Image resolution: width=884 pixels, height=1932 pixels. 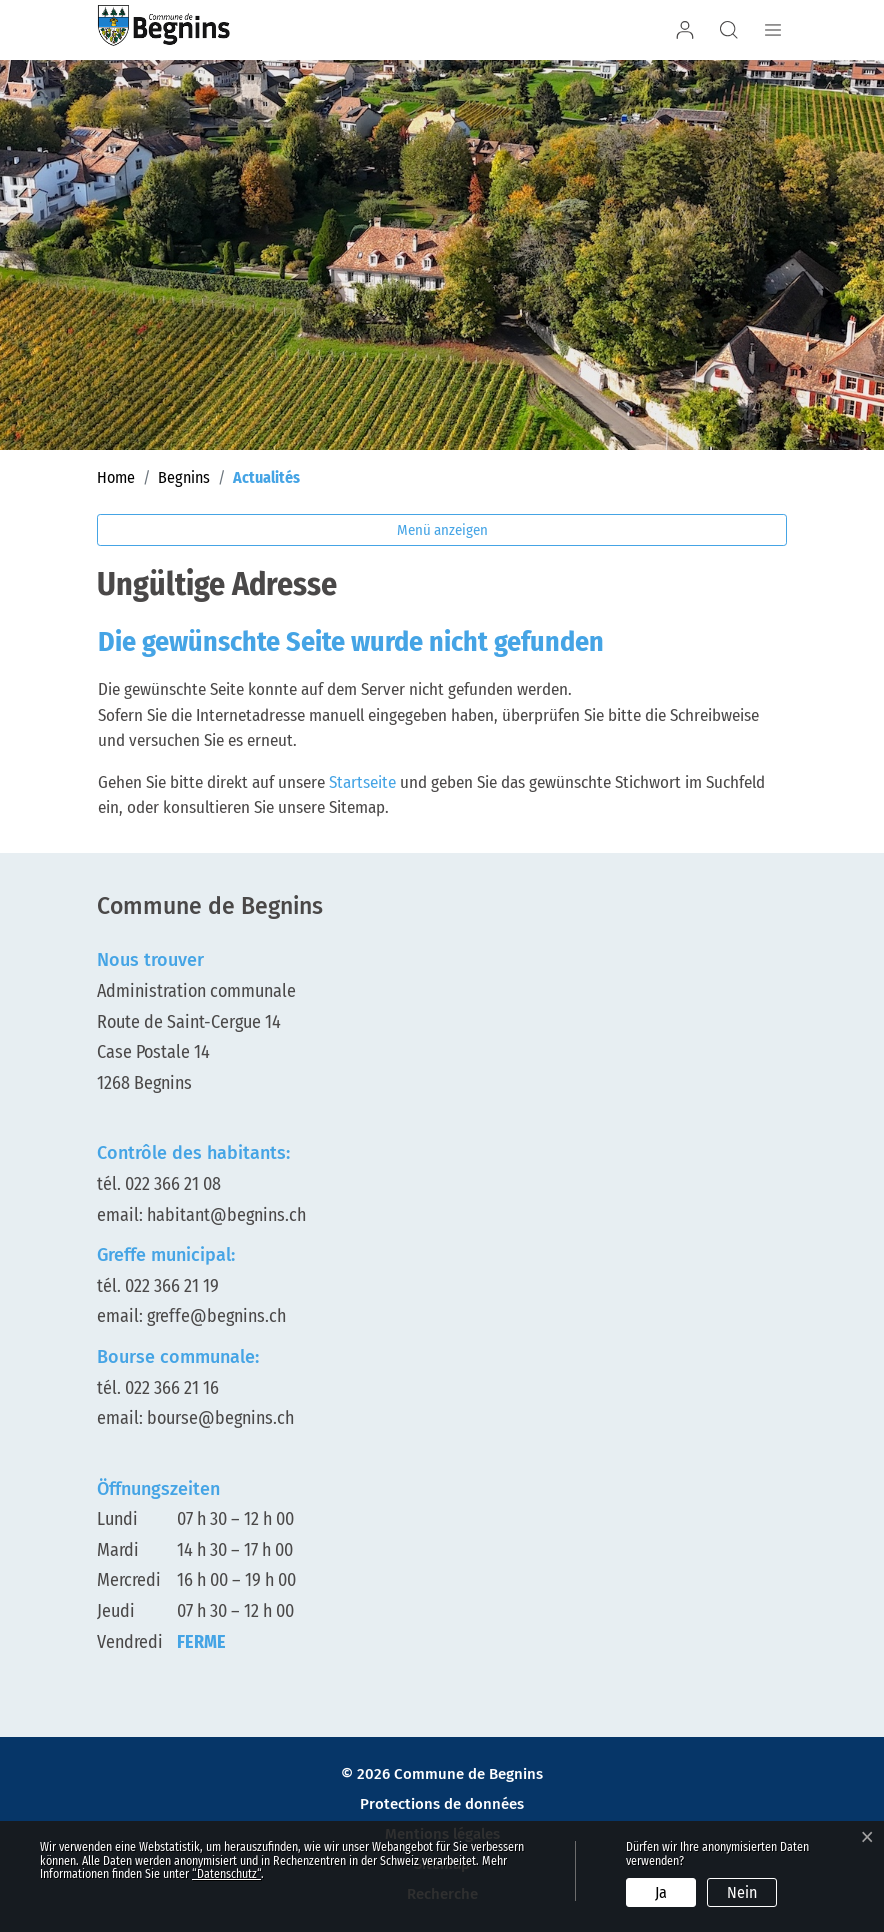 What do you see at coordinates (226, 1874) in the screenshot?
I see `“Datenschutz“` at bounding box center [226, 1874].